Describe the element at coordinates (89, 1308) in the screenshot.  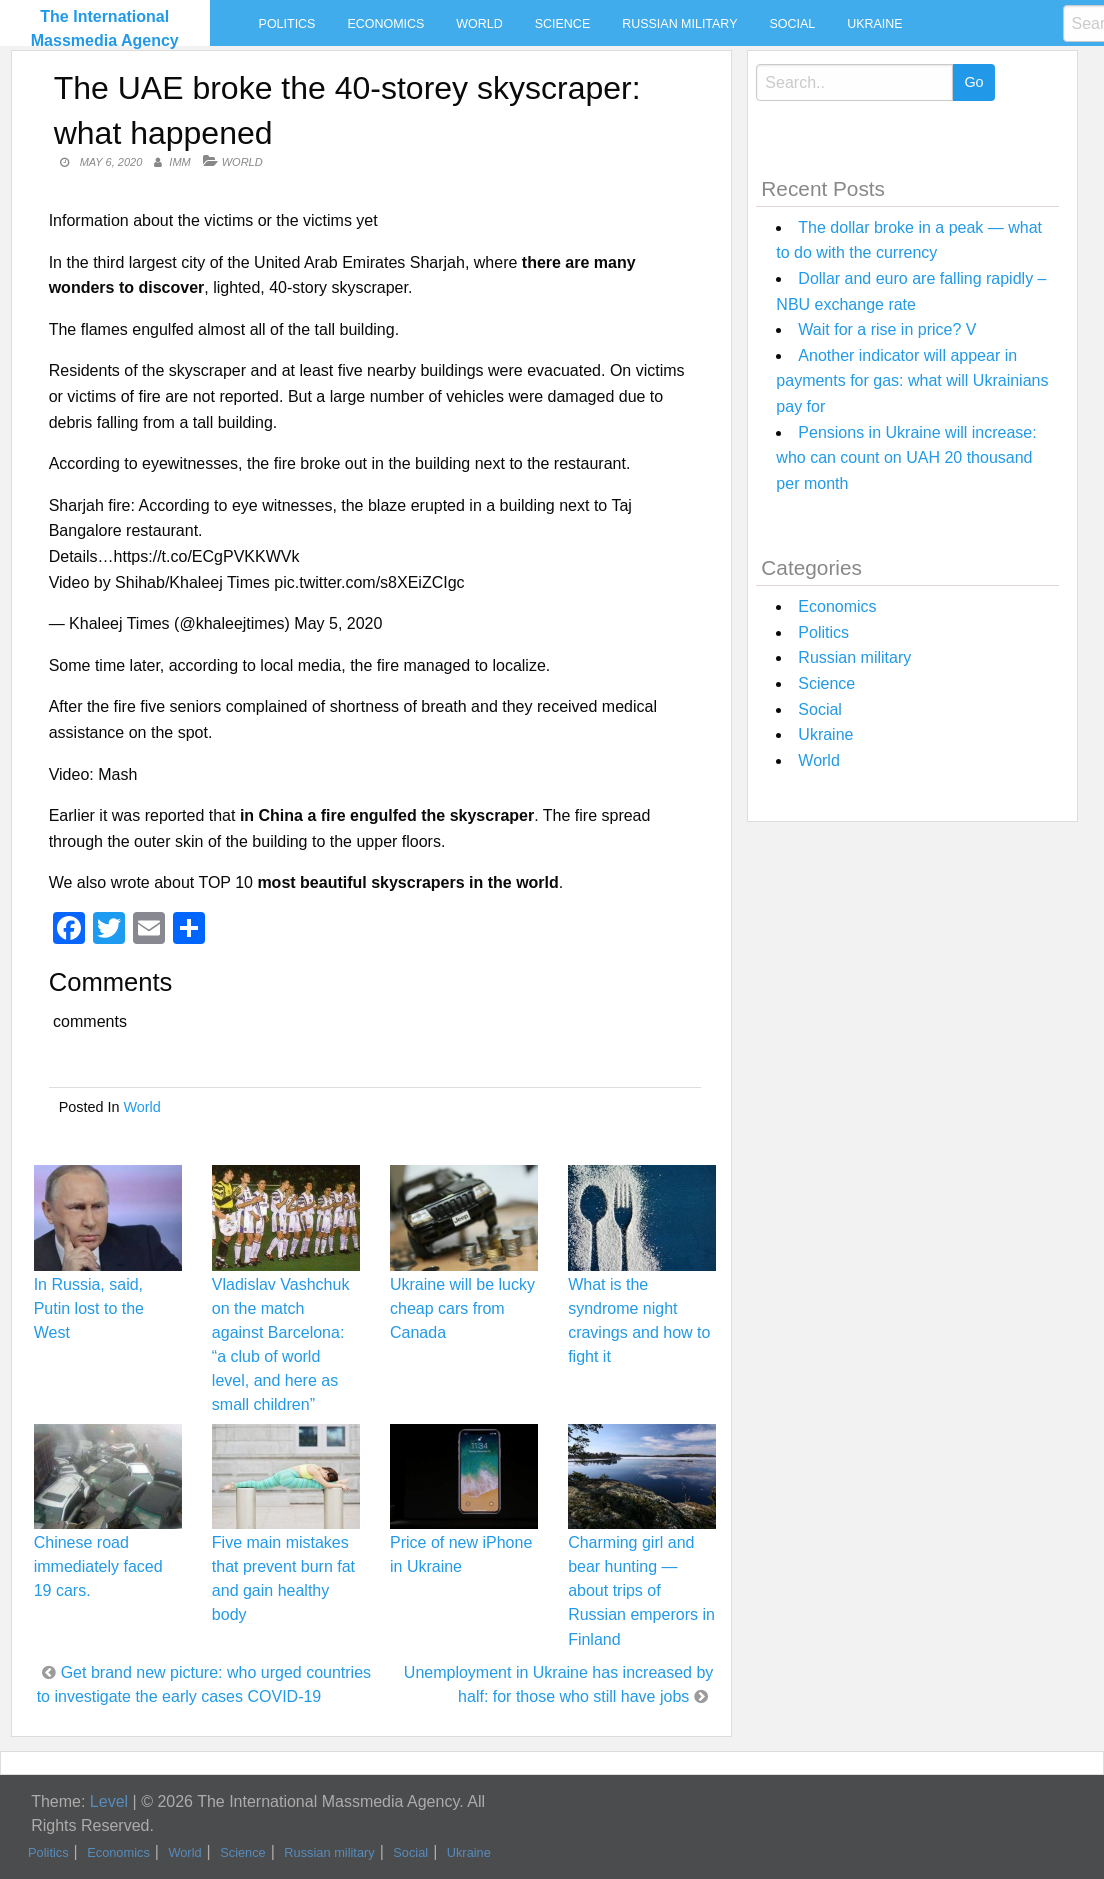
I see `In Russia, said, Putin lost to the West` at that location.